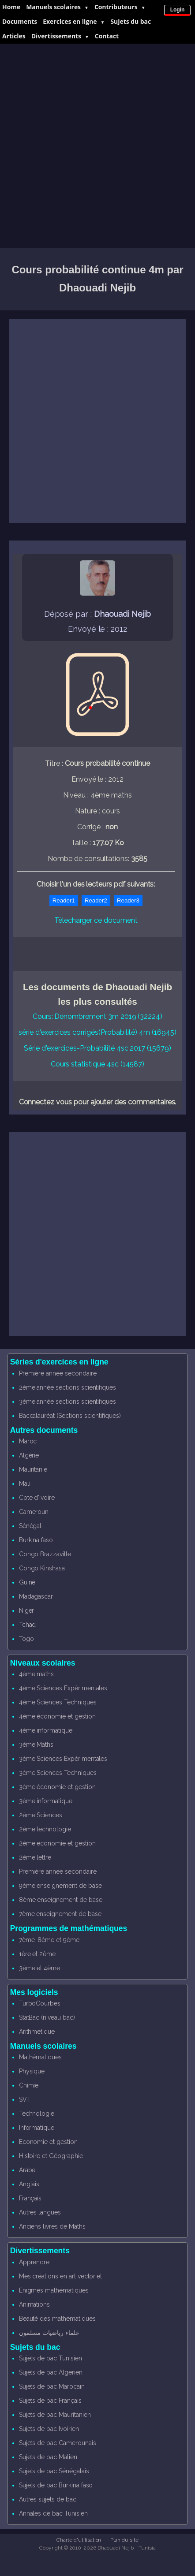 The width and height of the screenshot is (195, 2576). Describe the element at coordinates (27, 1624) in the screenshot. I see `Tchad` at that location.